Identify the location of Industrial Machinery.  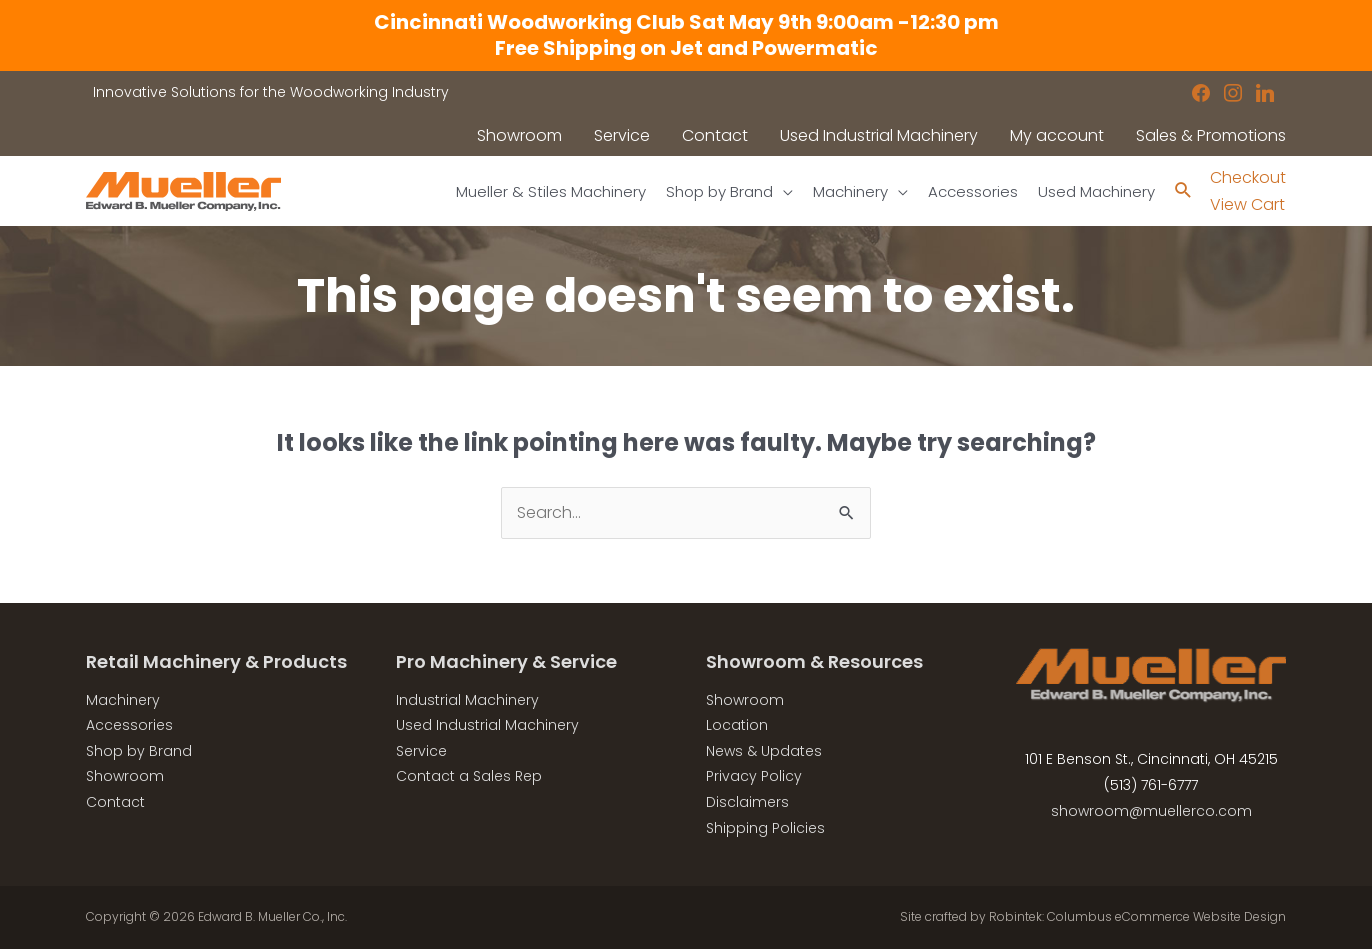
(467, 700).